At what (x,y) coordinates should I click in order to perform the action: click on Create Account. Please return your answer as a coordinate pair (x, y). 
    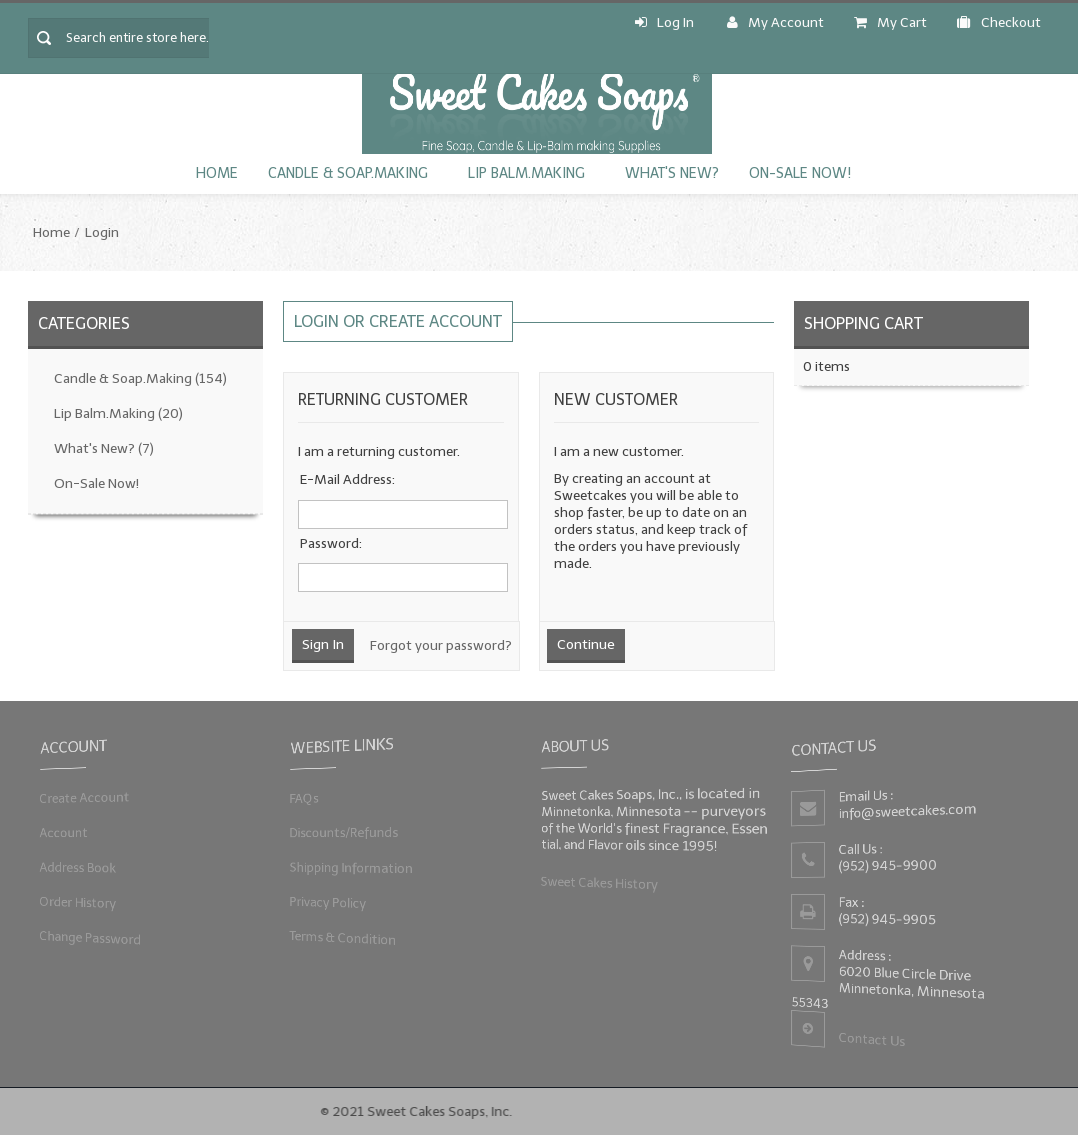
    Looking at the image, I should click on (83, 797).